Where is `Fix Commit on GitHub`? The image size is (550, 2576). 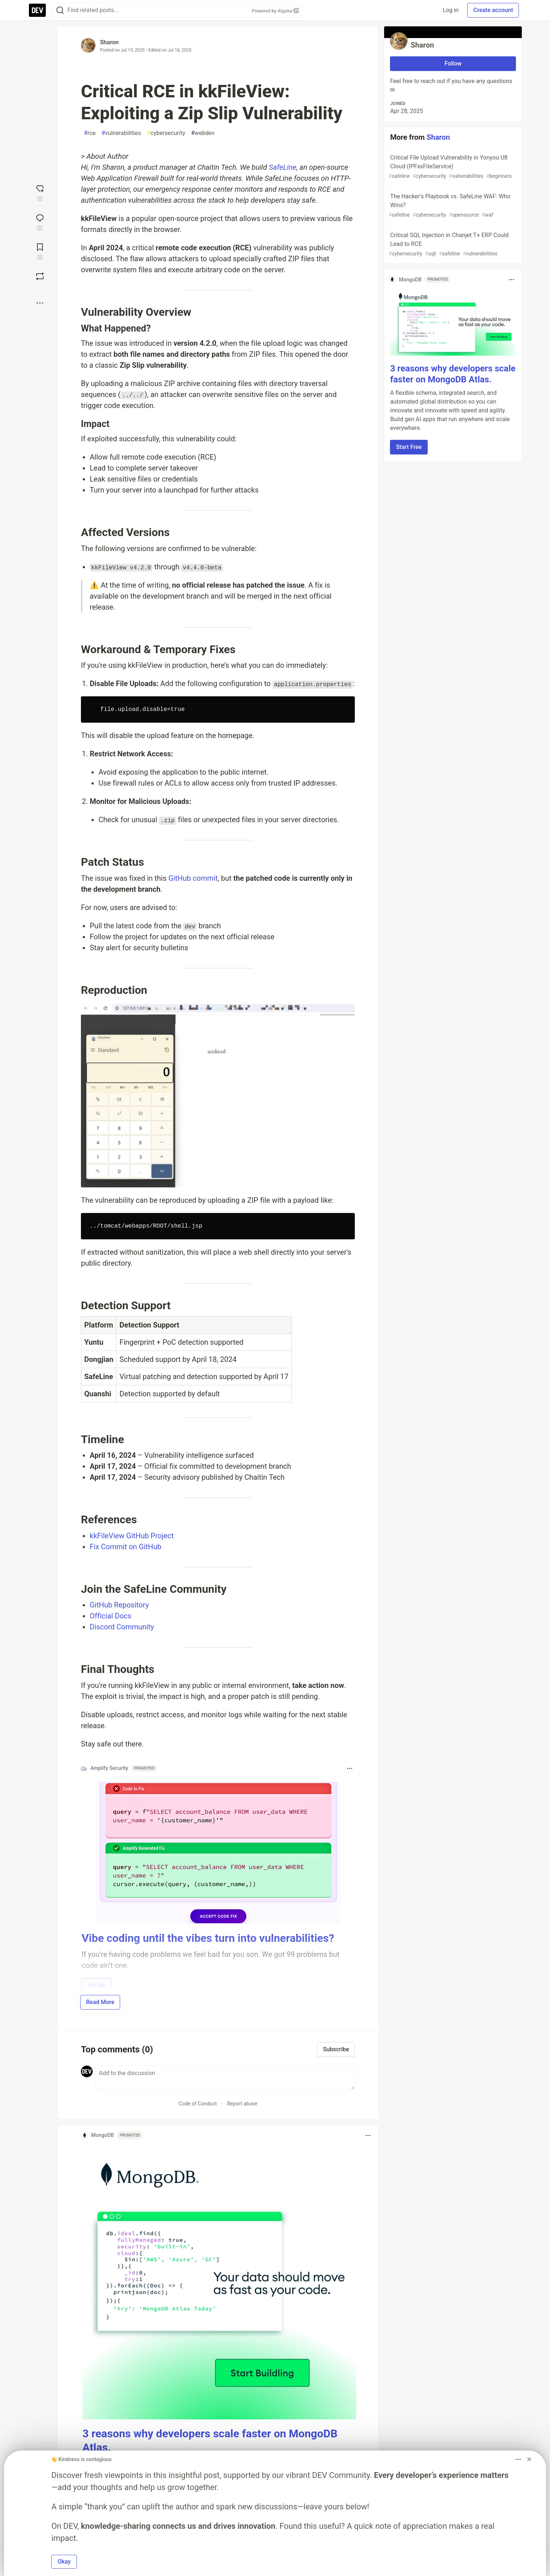 Fix Commit on GitHub is located at coordinates (125, 1546).